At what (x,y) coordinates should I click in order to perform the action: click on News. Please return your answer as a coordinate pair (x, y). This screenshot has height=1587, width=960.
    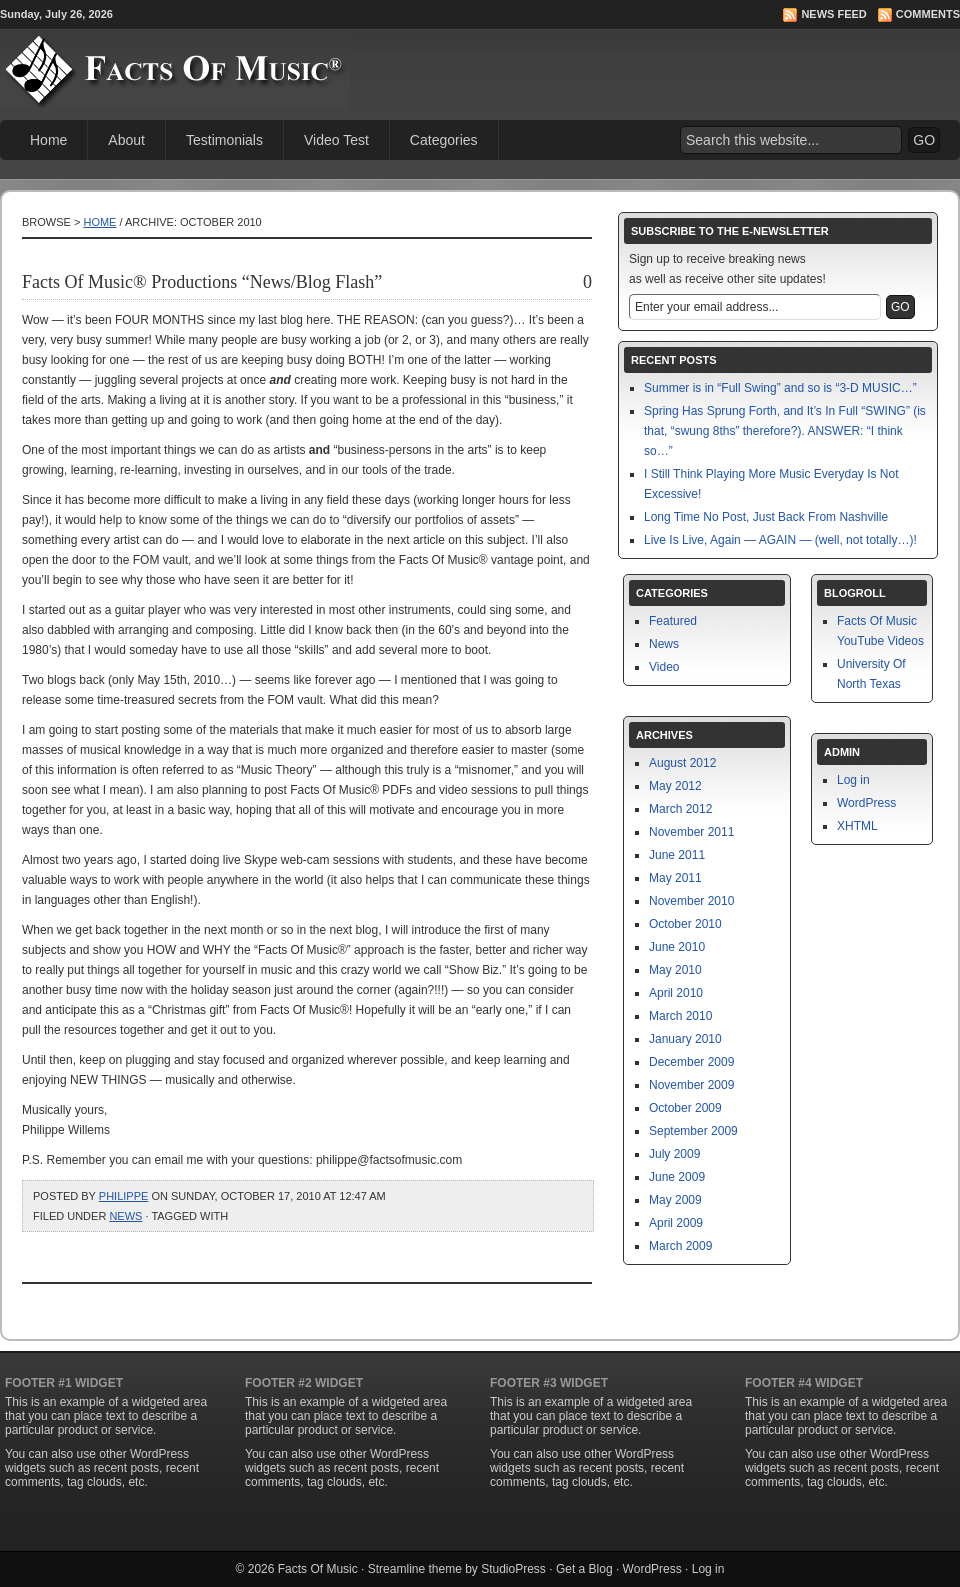
    Looking at the image, I should click on (125, 1216).